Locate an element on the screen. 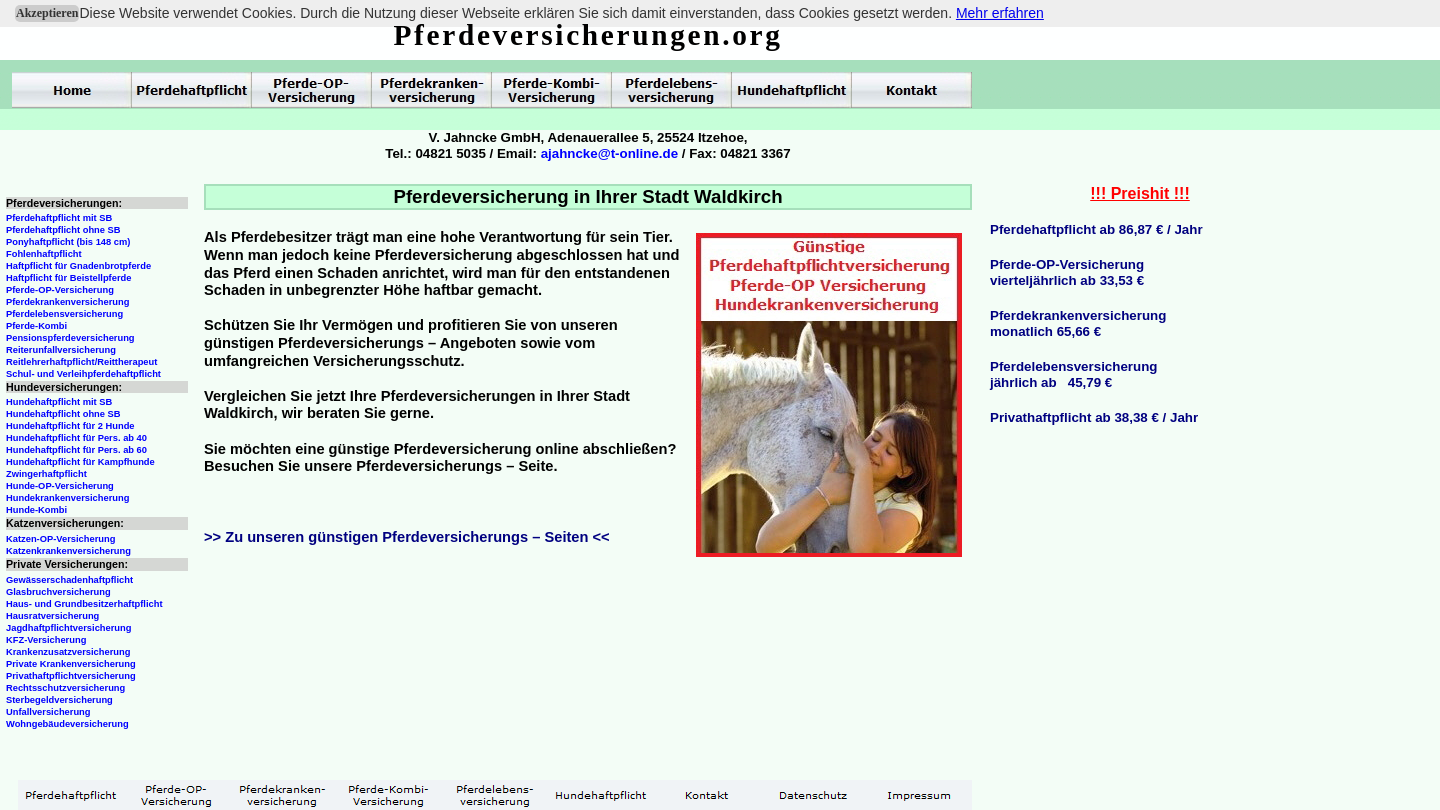  Private Krankenversicherung is located at coordinates (71, 664).